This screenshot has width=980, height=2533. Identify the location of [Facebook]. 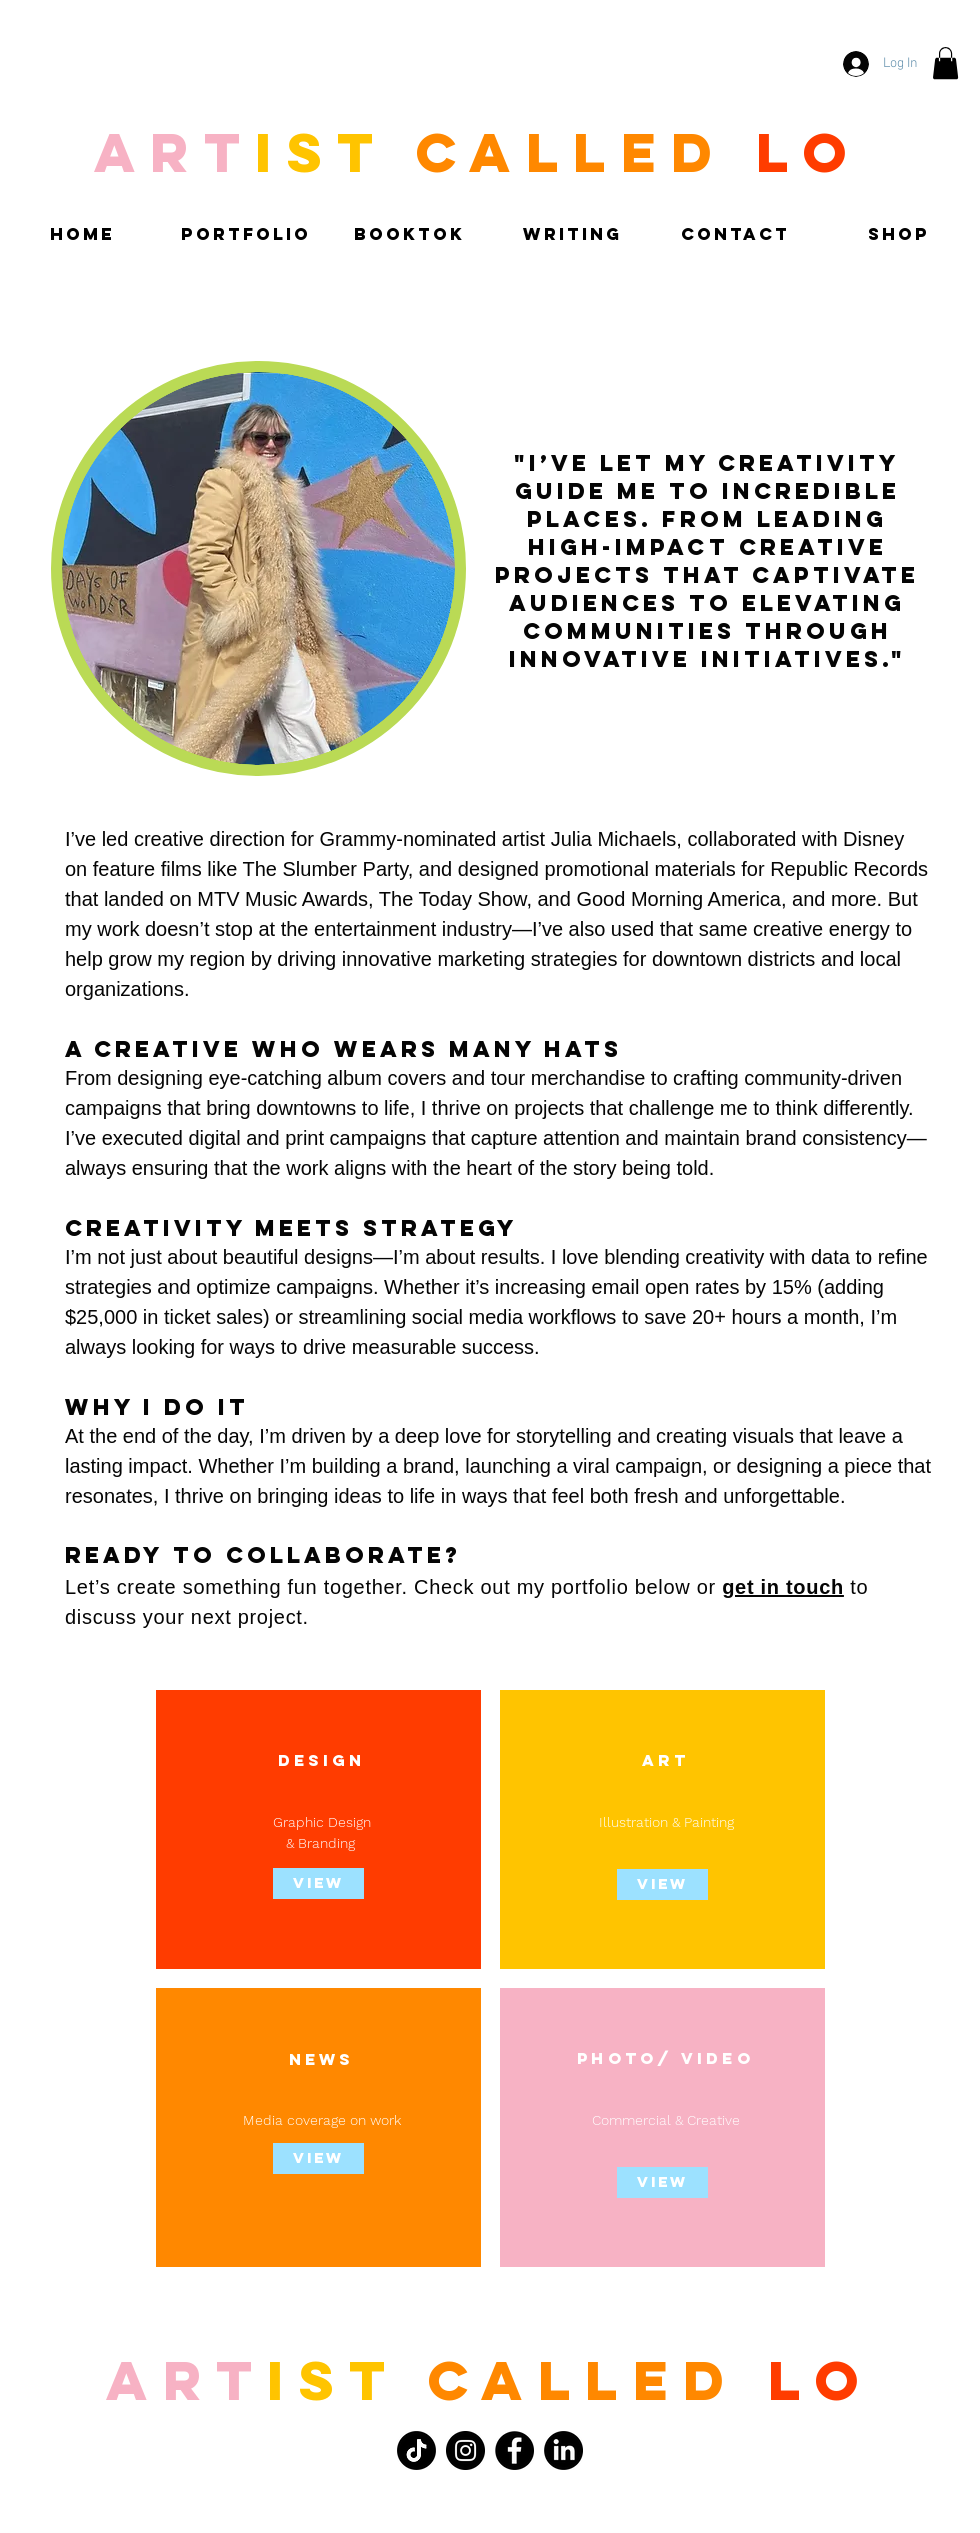
(514, 2450).